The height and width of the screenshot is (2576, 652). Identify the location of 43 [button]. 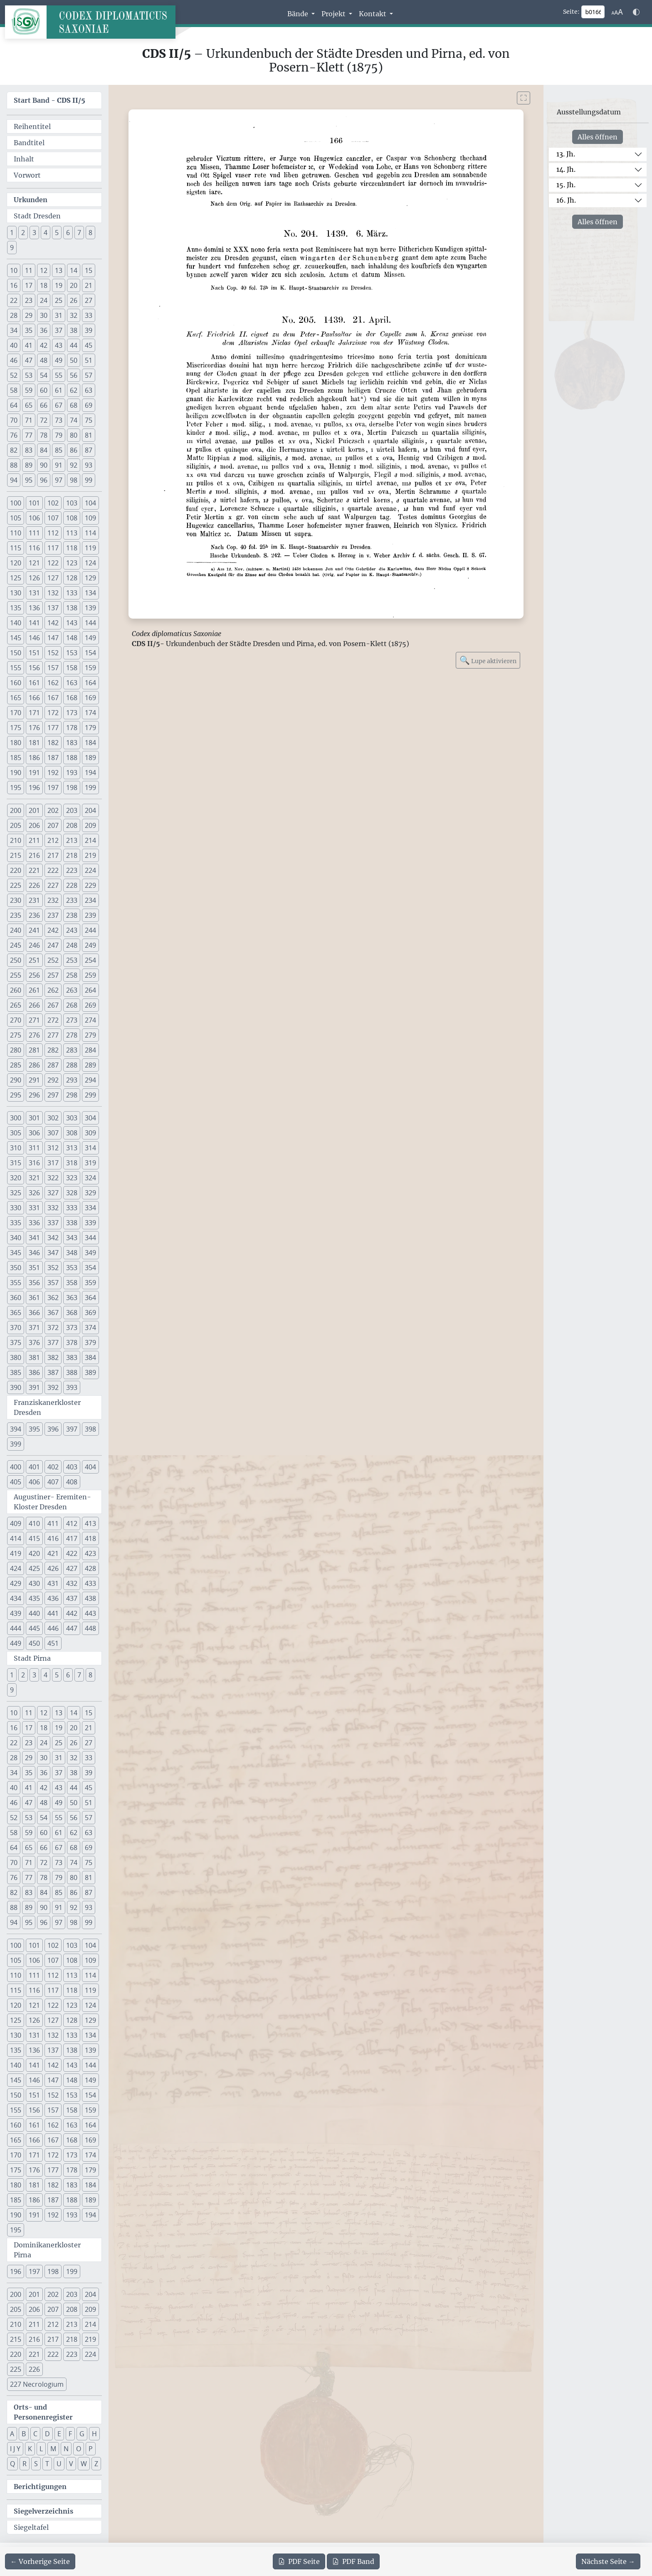
(58, 345).